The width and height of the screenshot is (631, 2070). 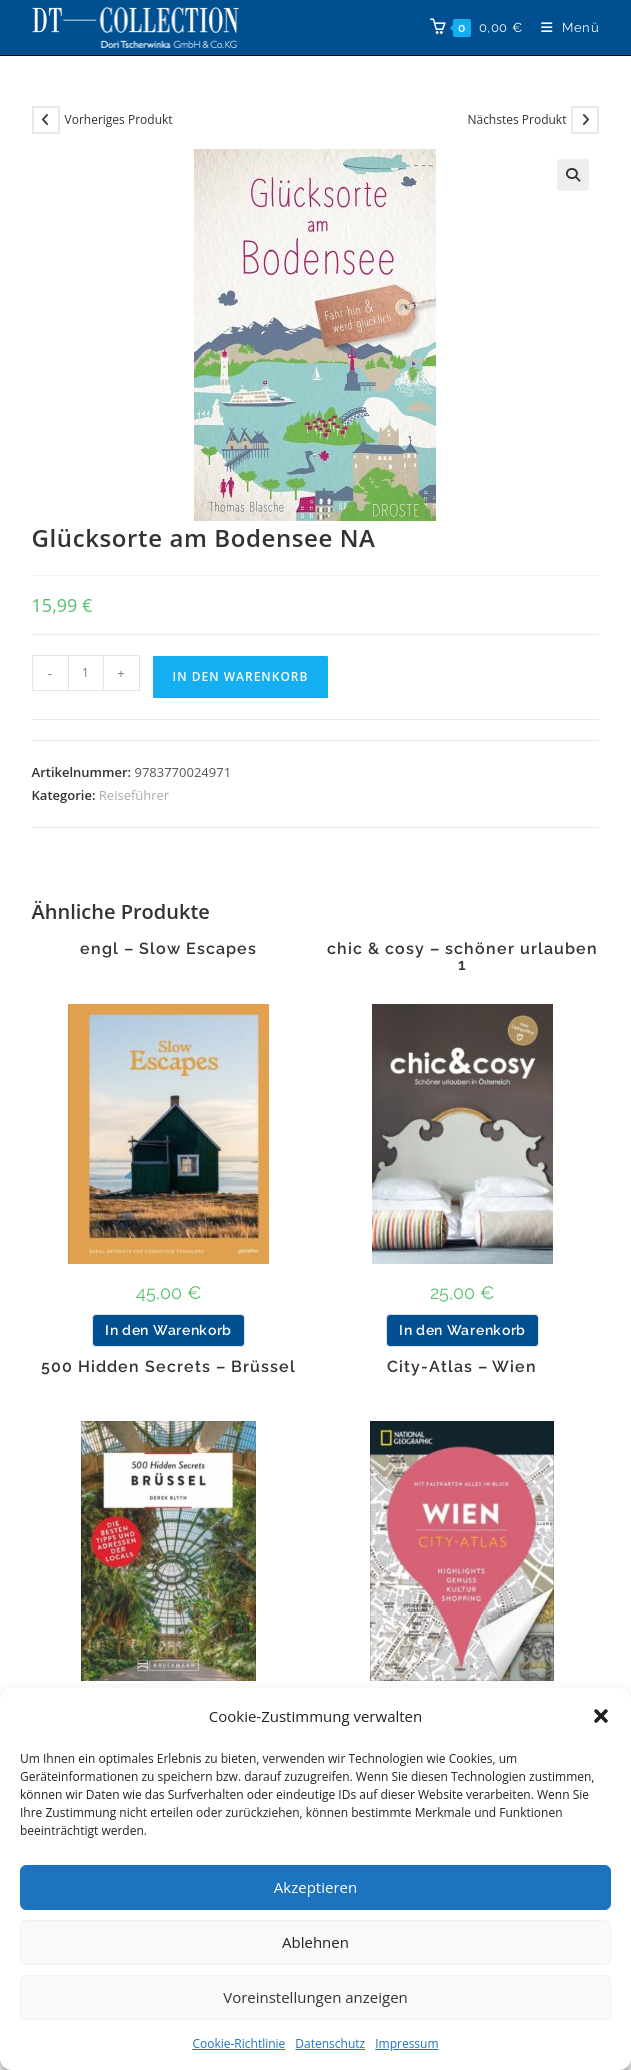 What do you see at coordinates (516, 119) in the screenshot?
I see `Nächstes Produkt` at bounding box center [516, 119].